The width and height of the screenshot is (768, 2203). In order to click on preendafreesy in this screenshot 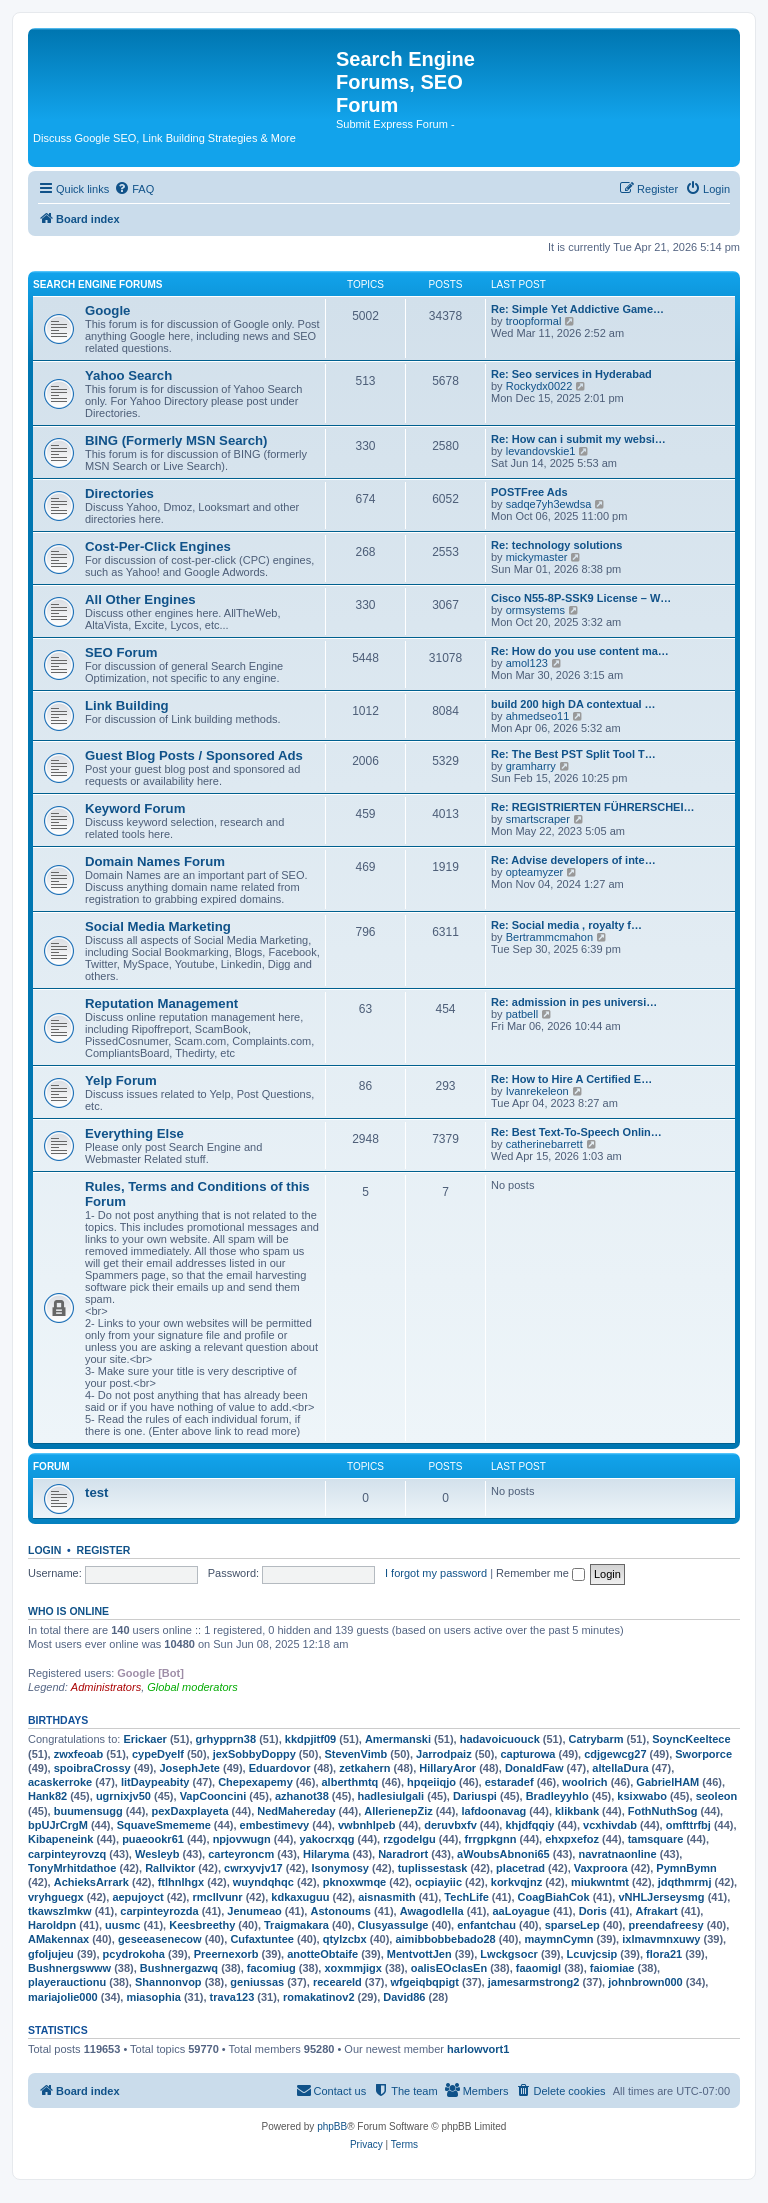, I will do `click(665, 1925)`.